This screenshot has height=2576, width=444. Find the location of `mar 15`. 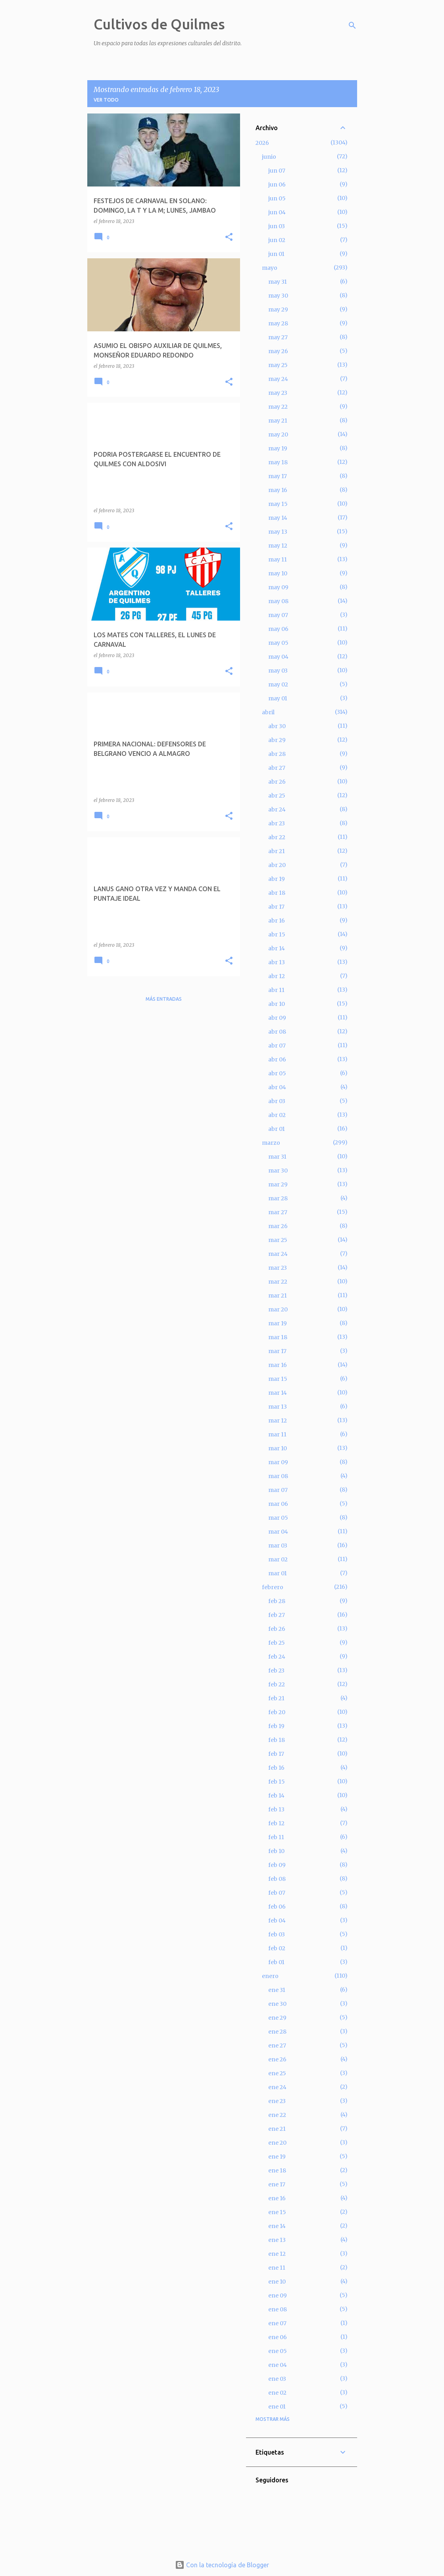

mar 15 is located at coordinates (277, 1378).